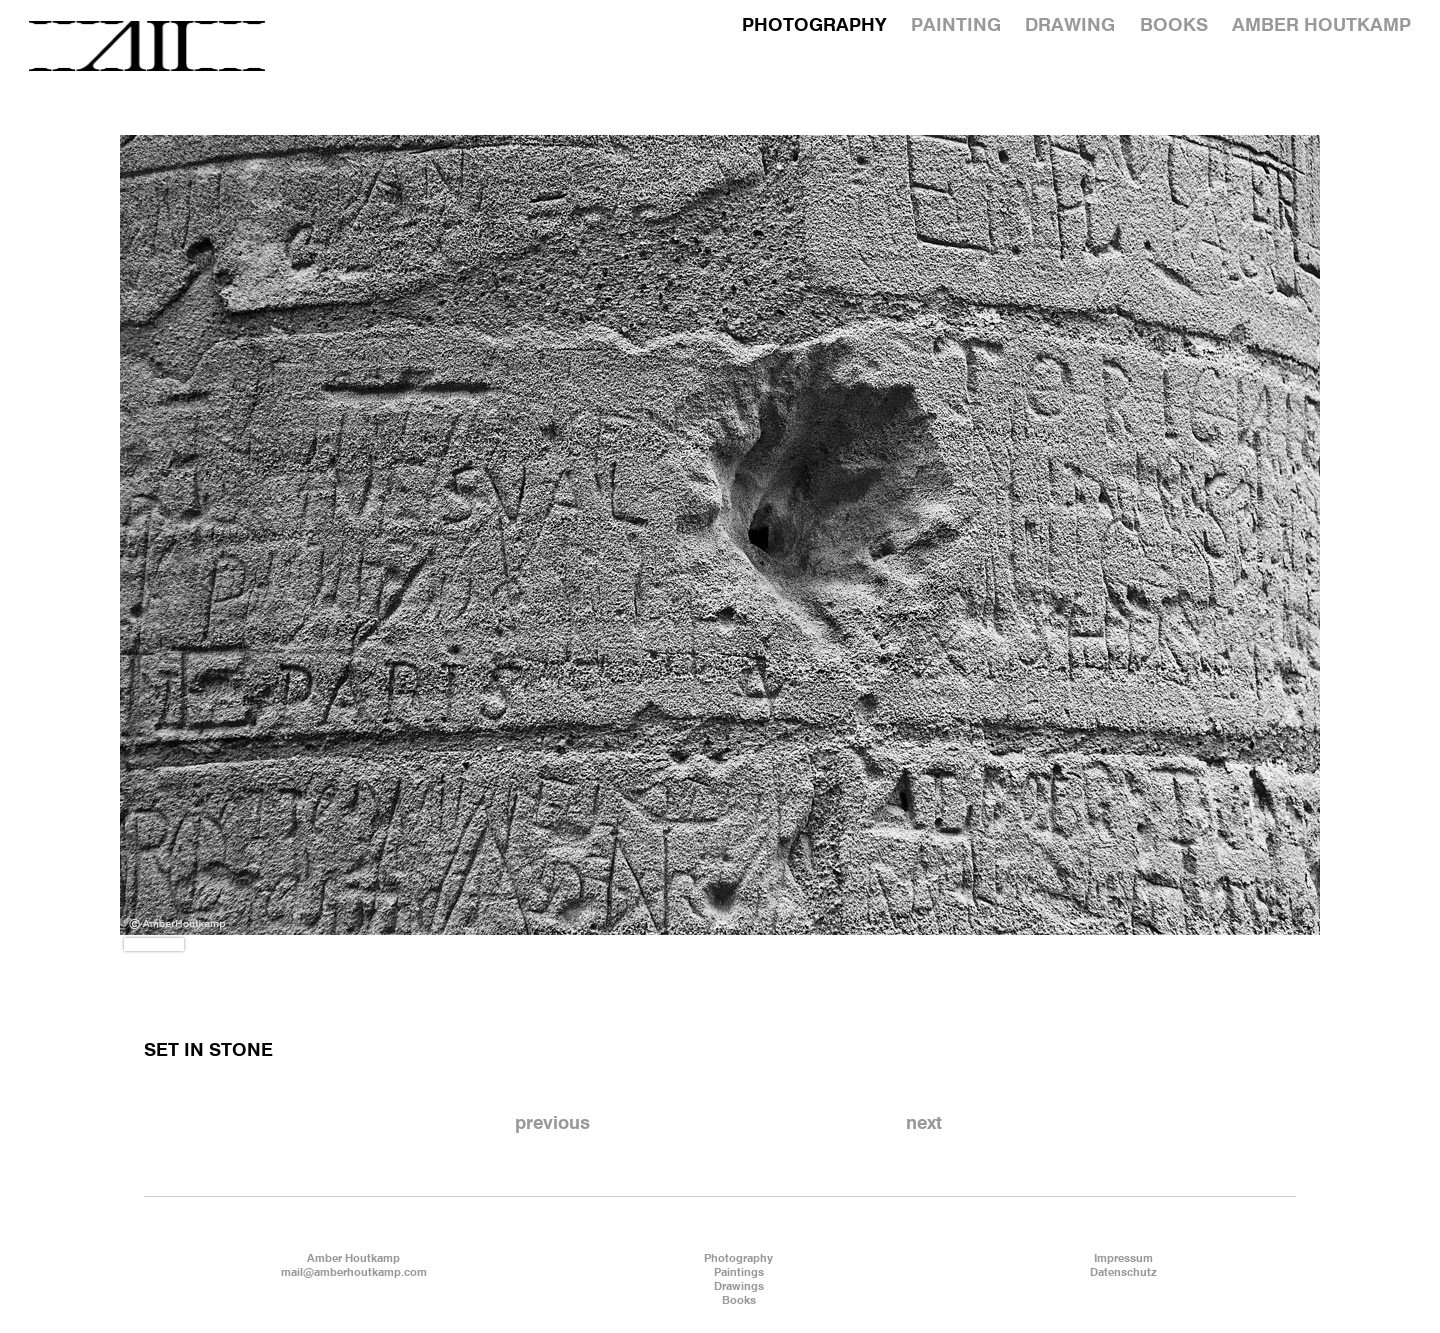 The height and width of the screenshot is (1333, 1440). What do you see at coordinates (353, 1259) in the screenshot?
I see `Amber Houtkamp` at bounding box center [353, 1259].